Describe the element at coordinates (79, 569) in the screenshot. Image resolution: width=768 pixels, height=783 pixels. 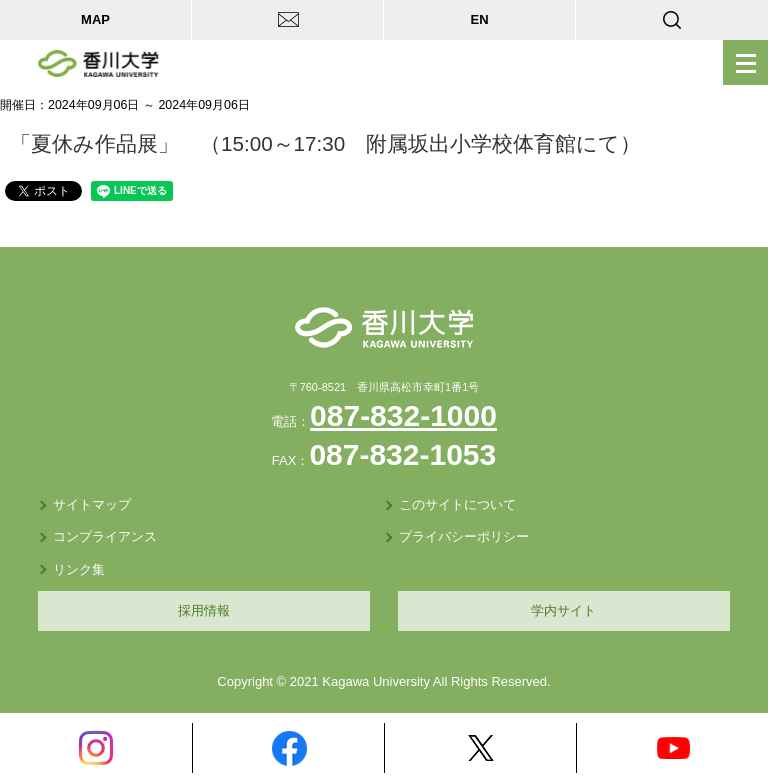
I see `リンク集` at that location.